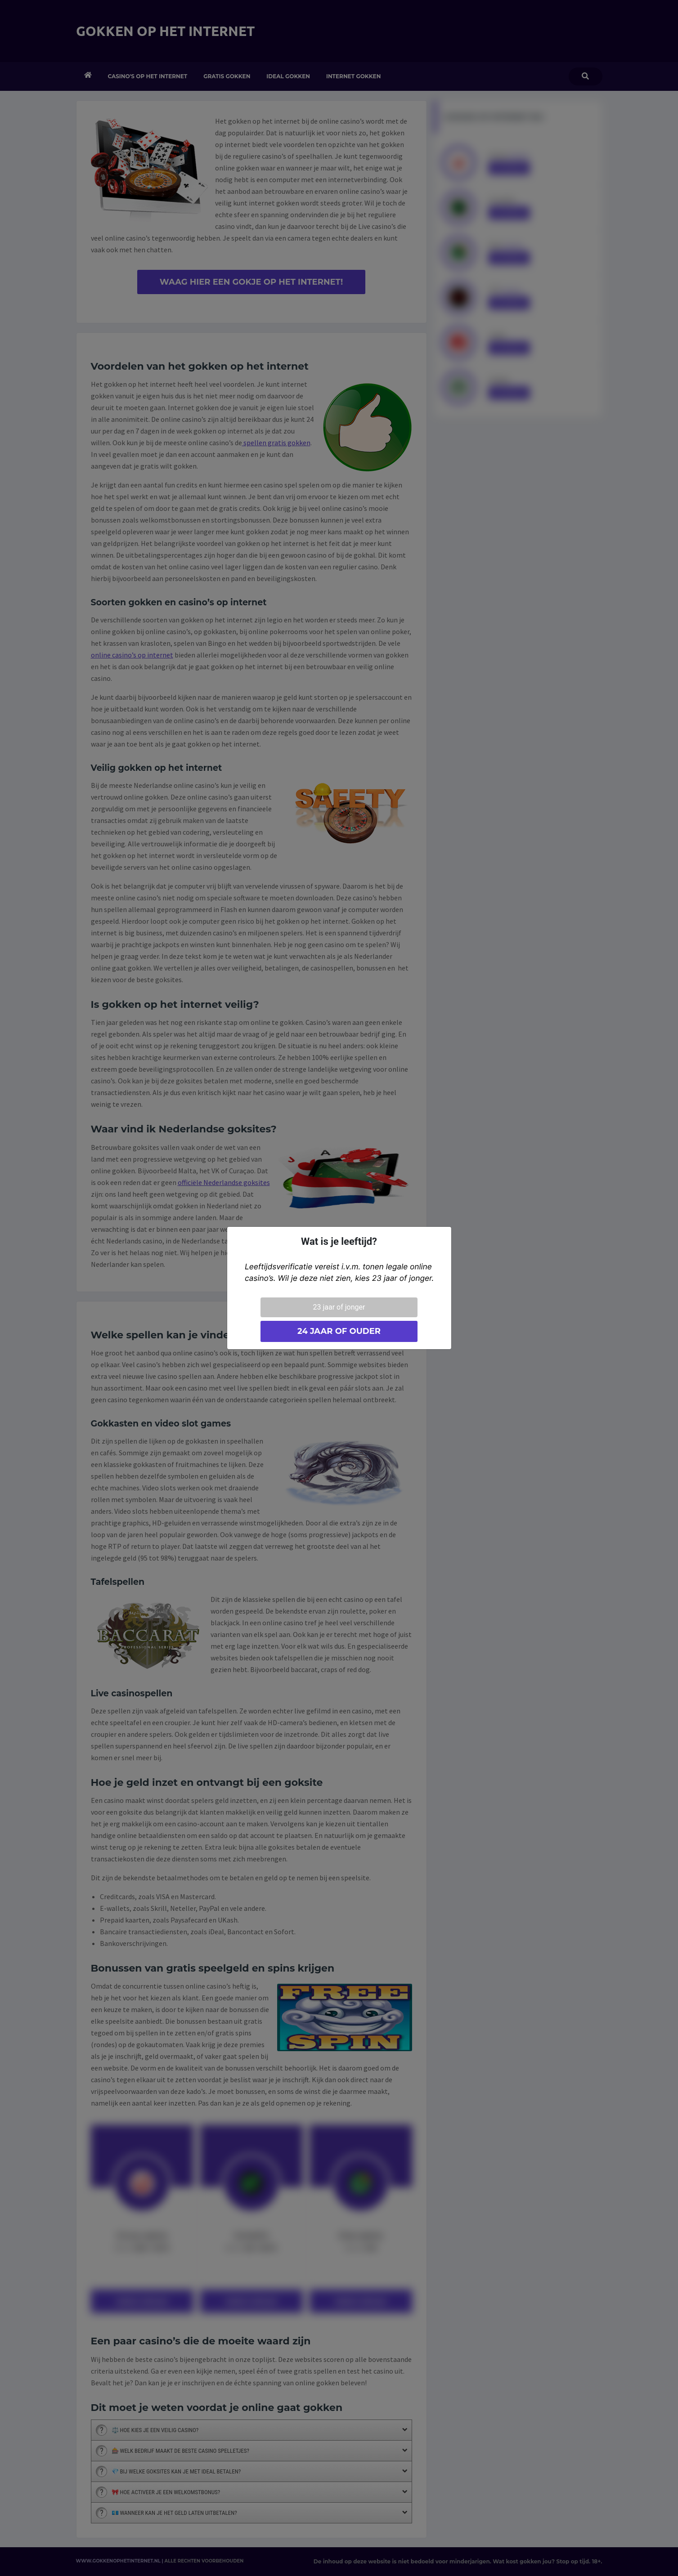  I want to click on 24 jaar of ouder, so click(339, 1331).